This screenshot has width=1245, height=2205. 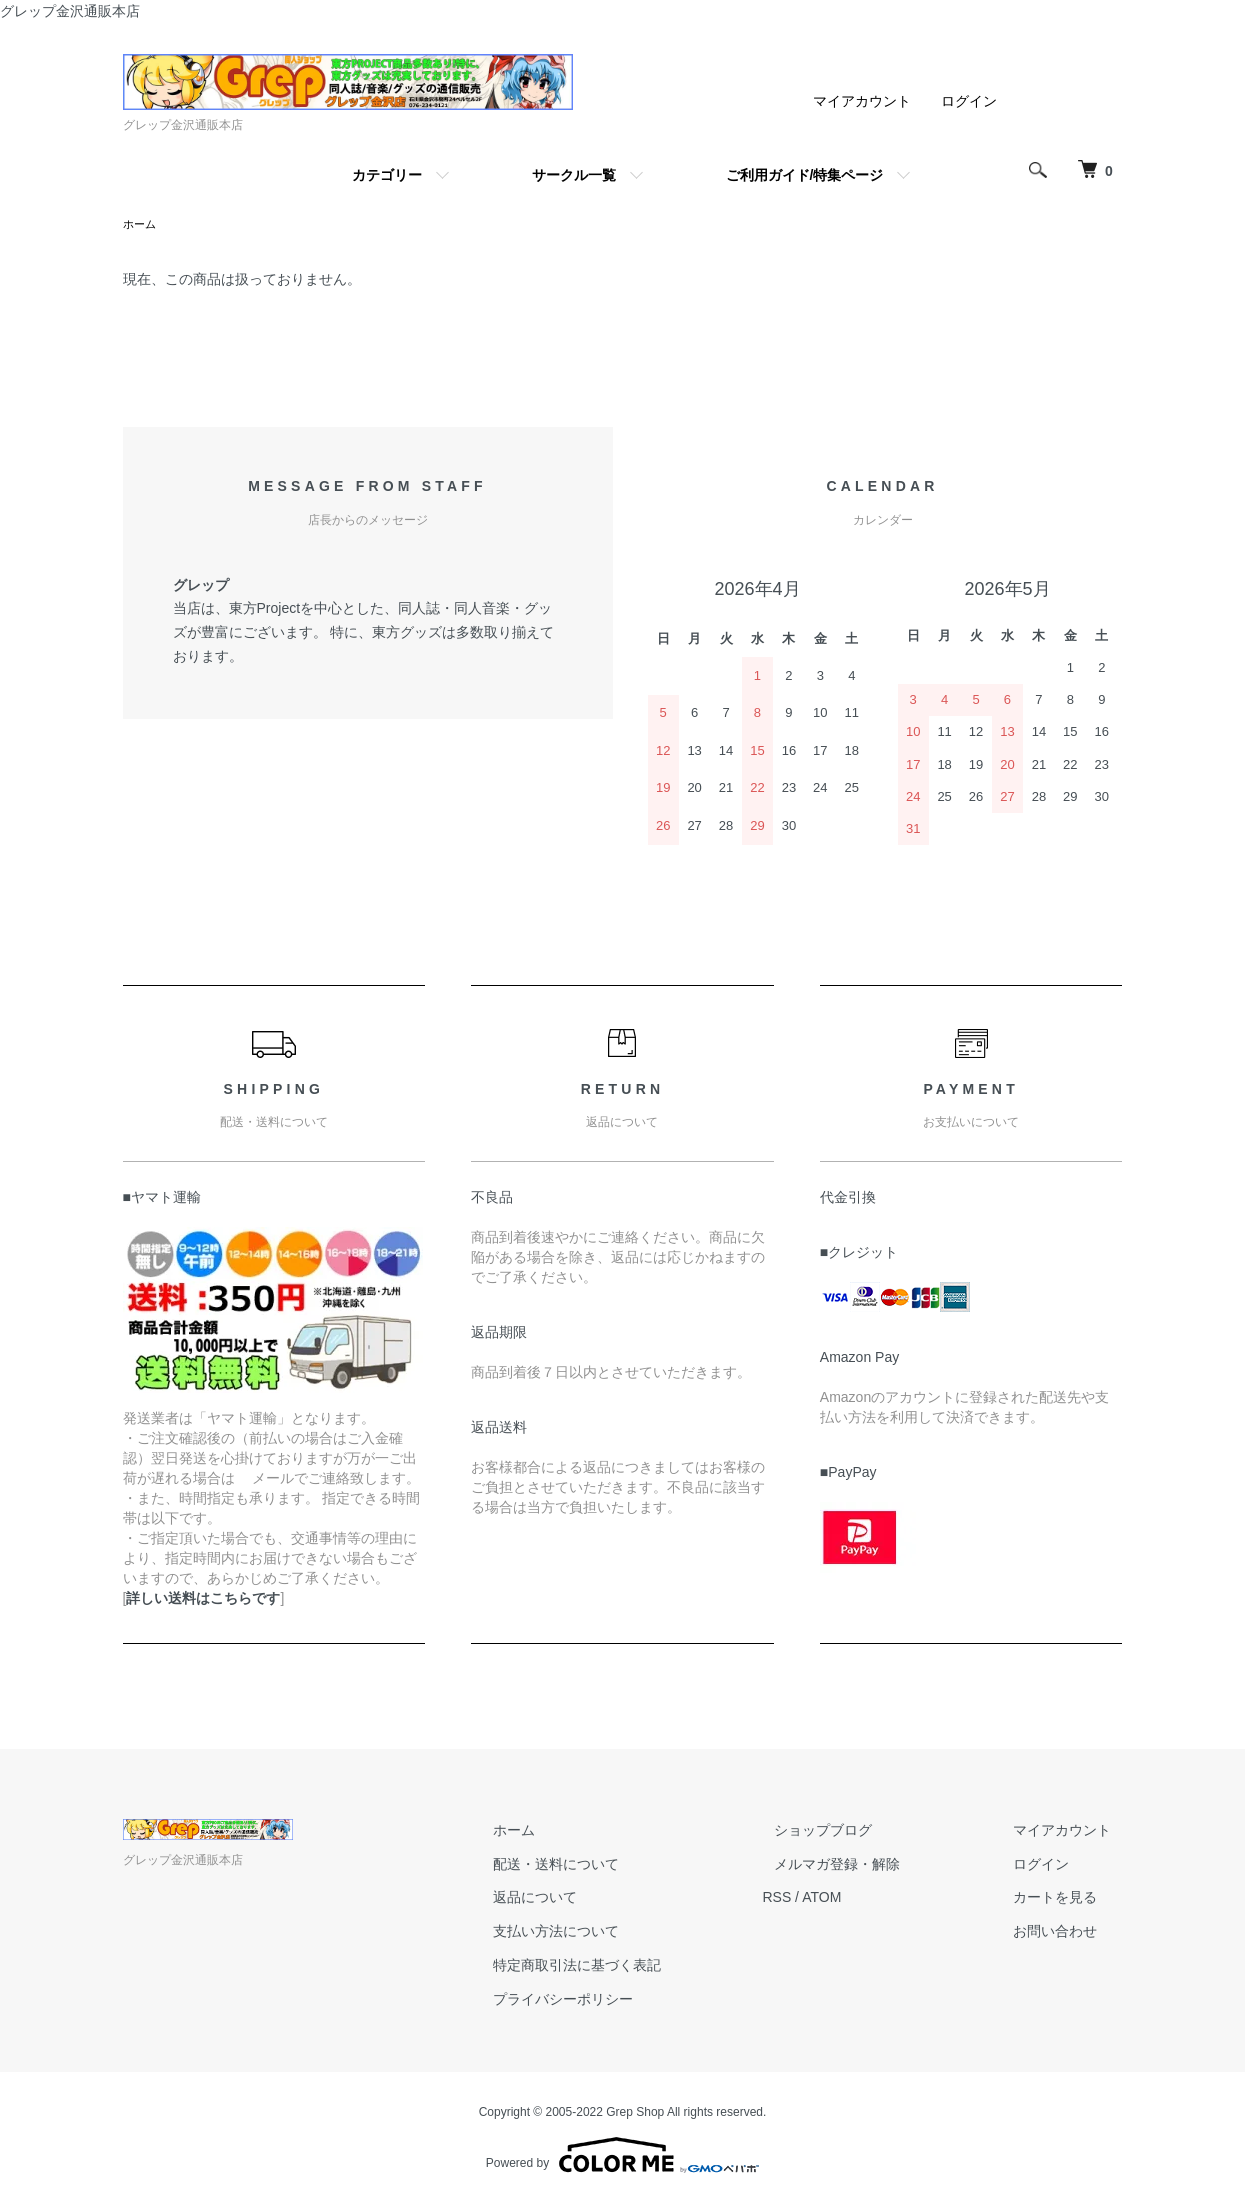 I want to click on ATOM, so click(x=867, y=1899).